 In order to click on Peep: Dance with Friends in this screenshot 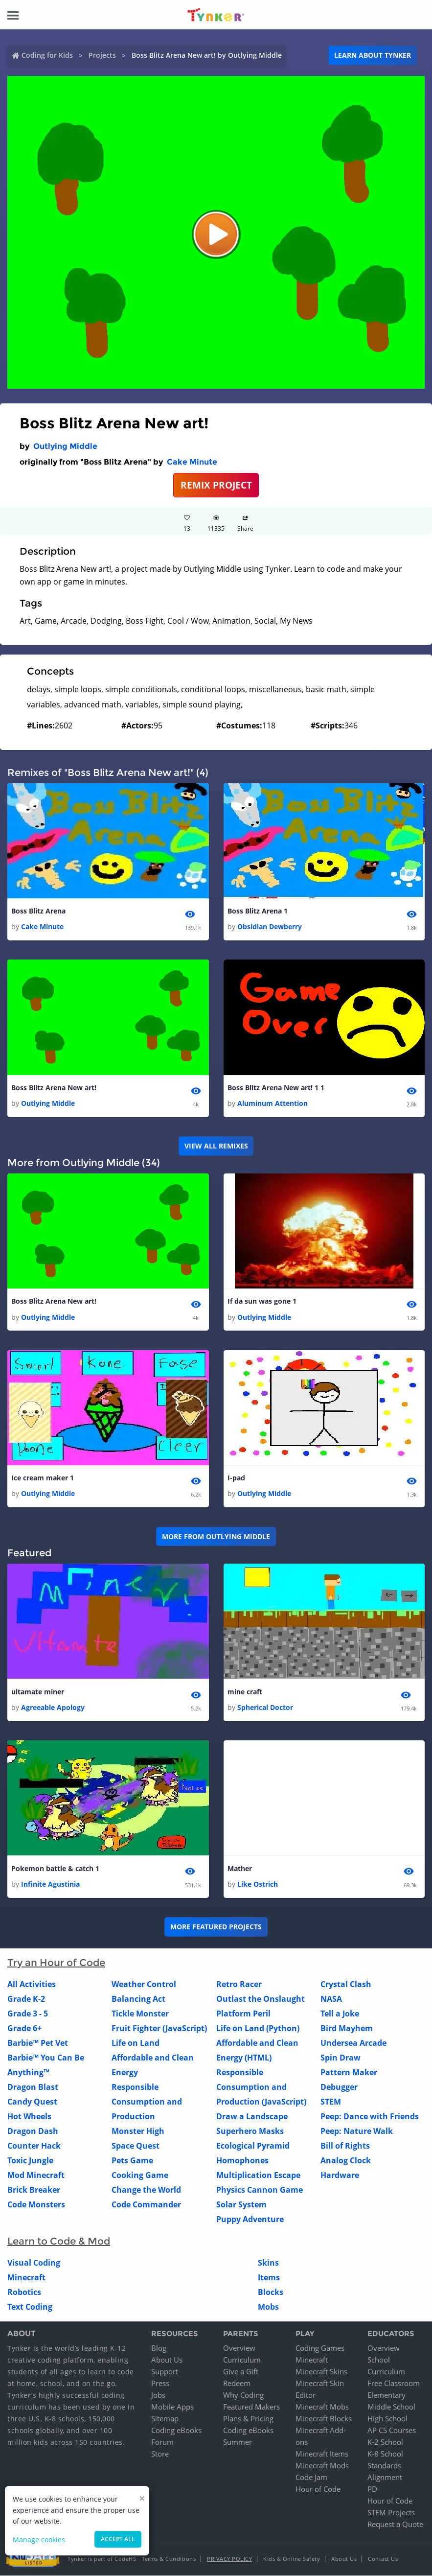, I will do `click(369, 2116)`.